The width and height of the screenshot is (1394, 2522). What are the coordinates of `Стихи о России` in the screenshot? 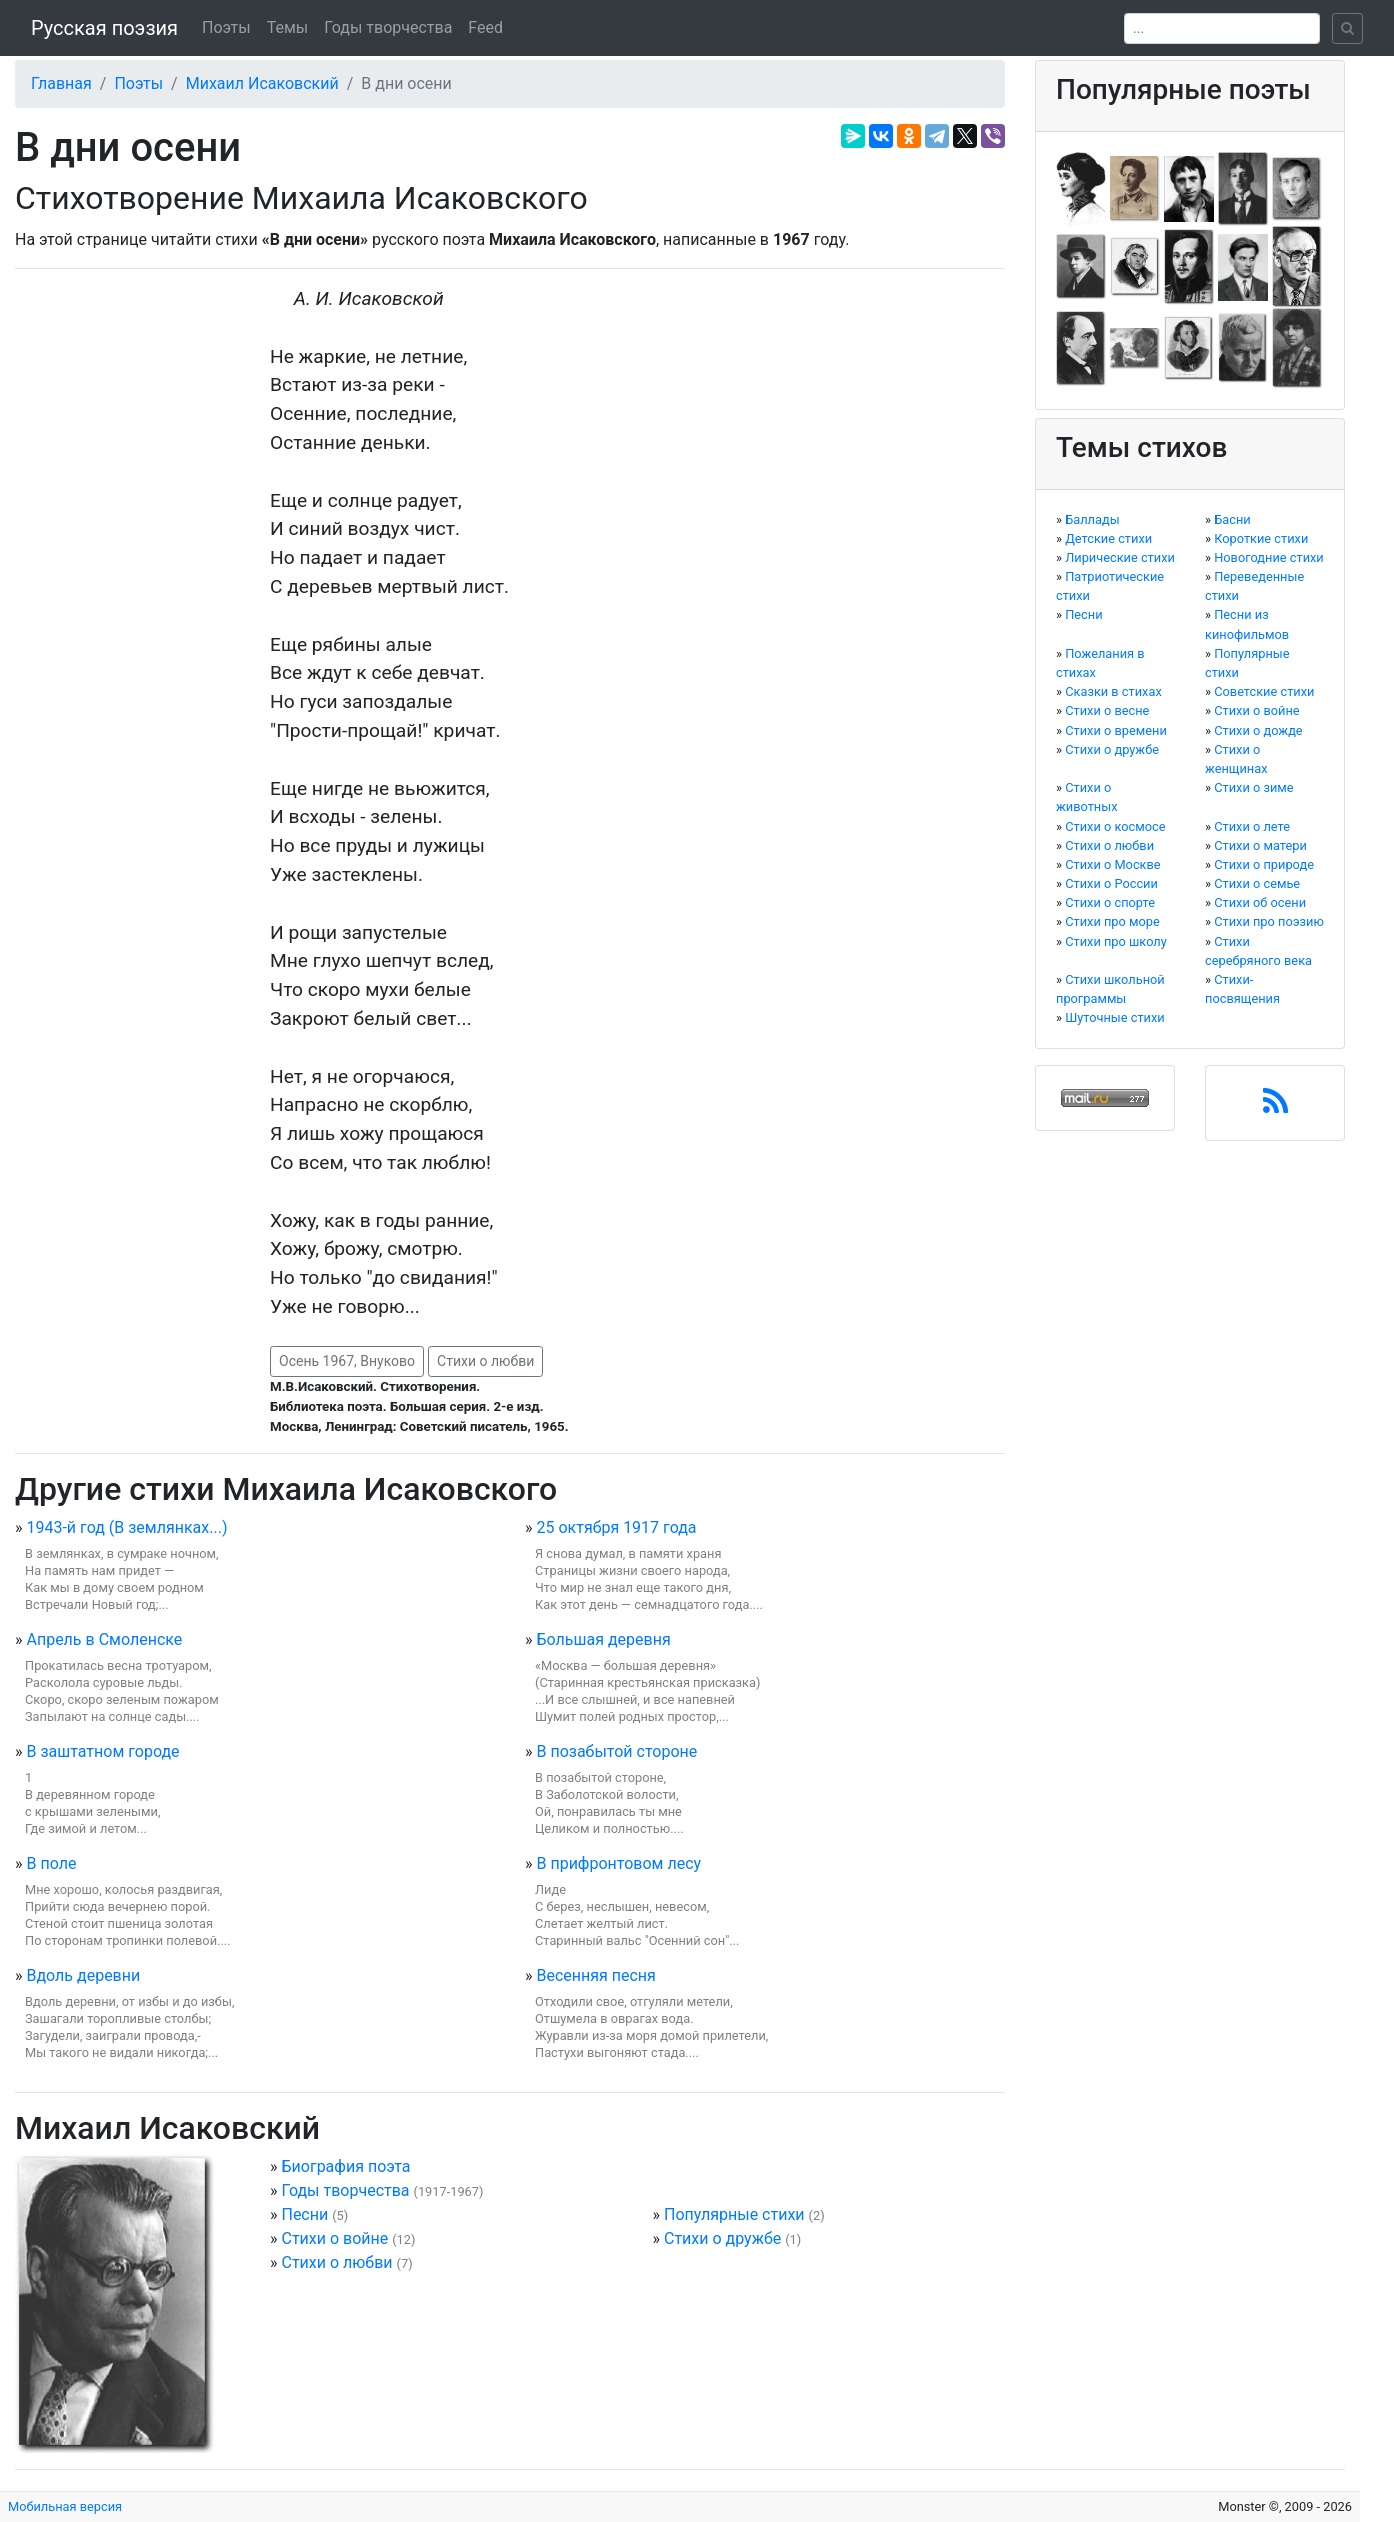 It's located at (1111, 883).